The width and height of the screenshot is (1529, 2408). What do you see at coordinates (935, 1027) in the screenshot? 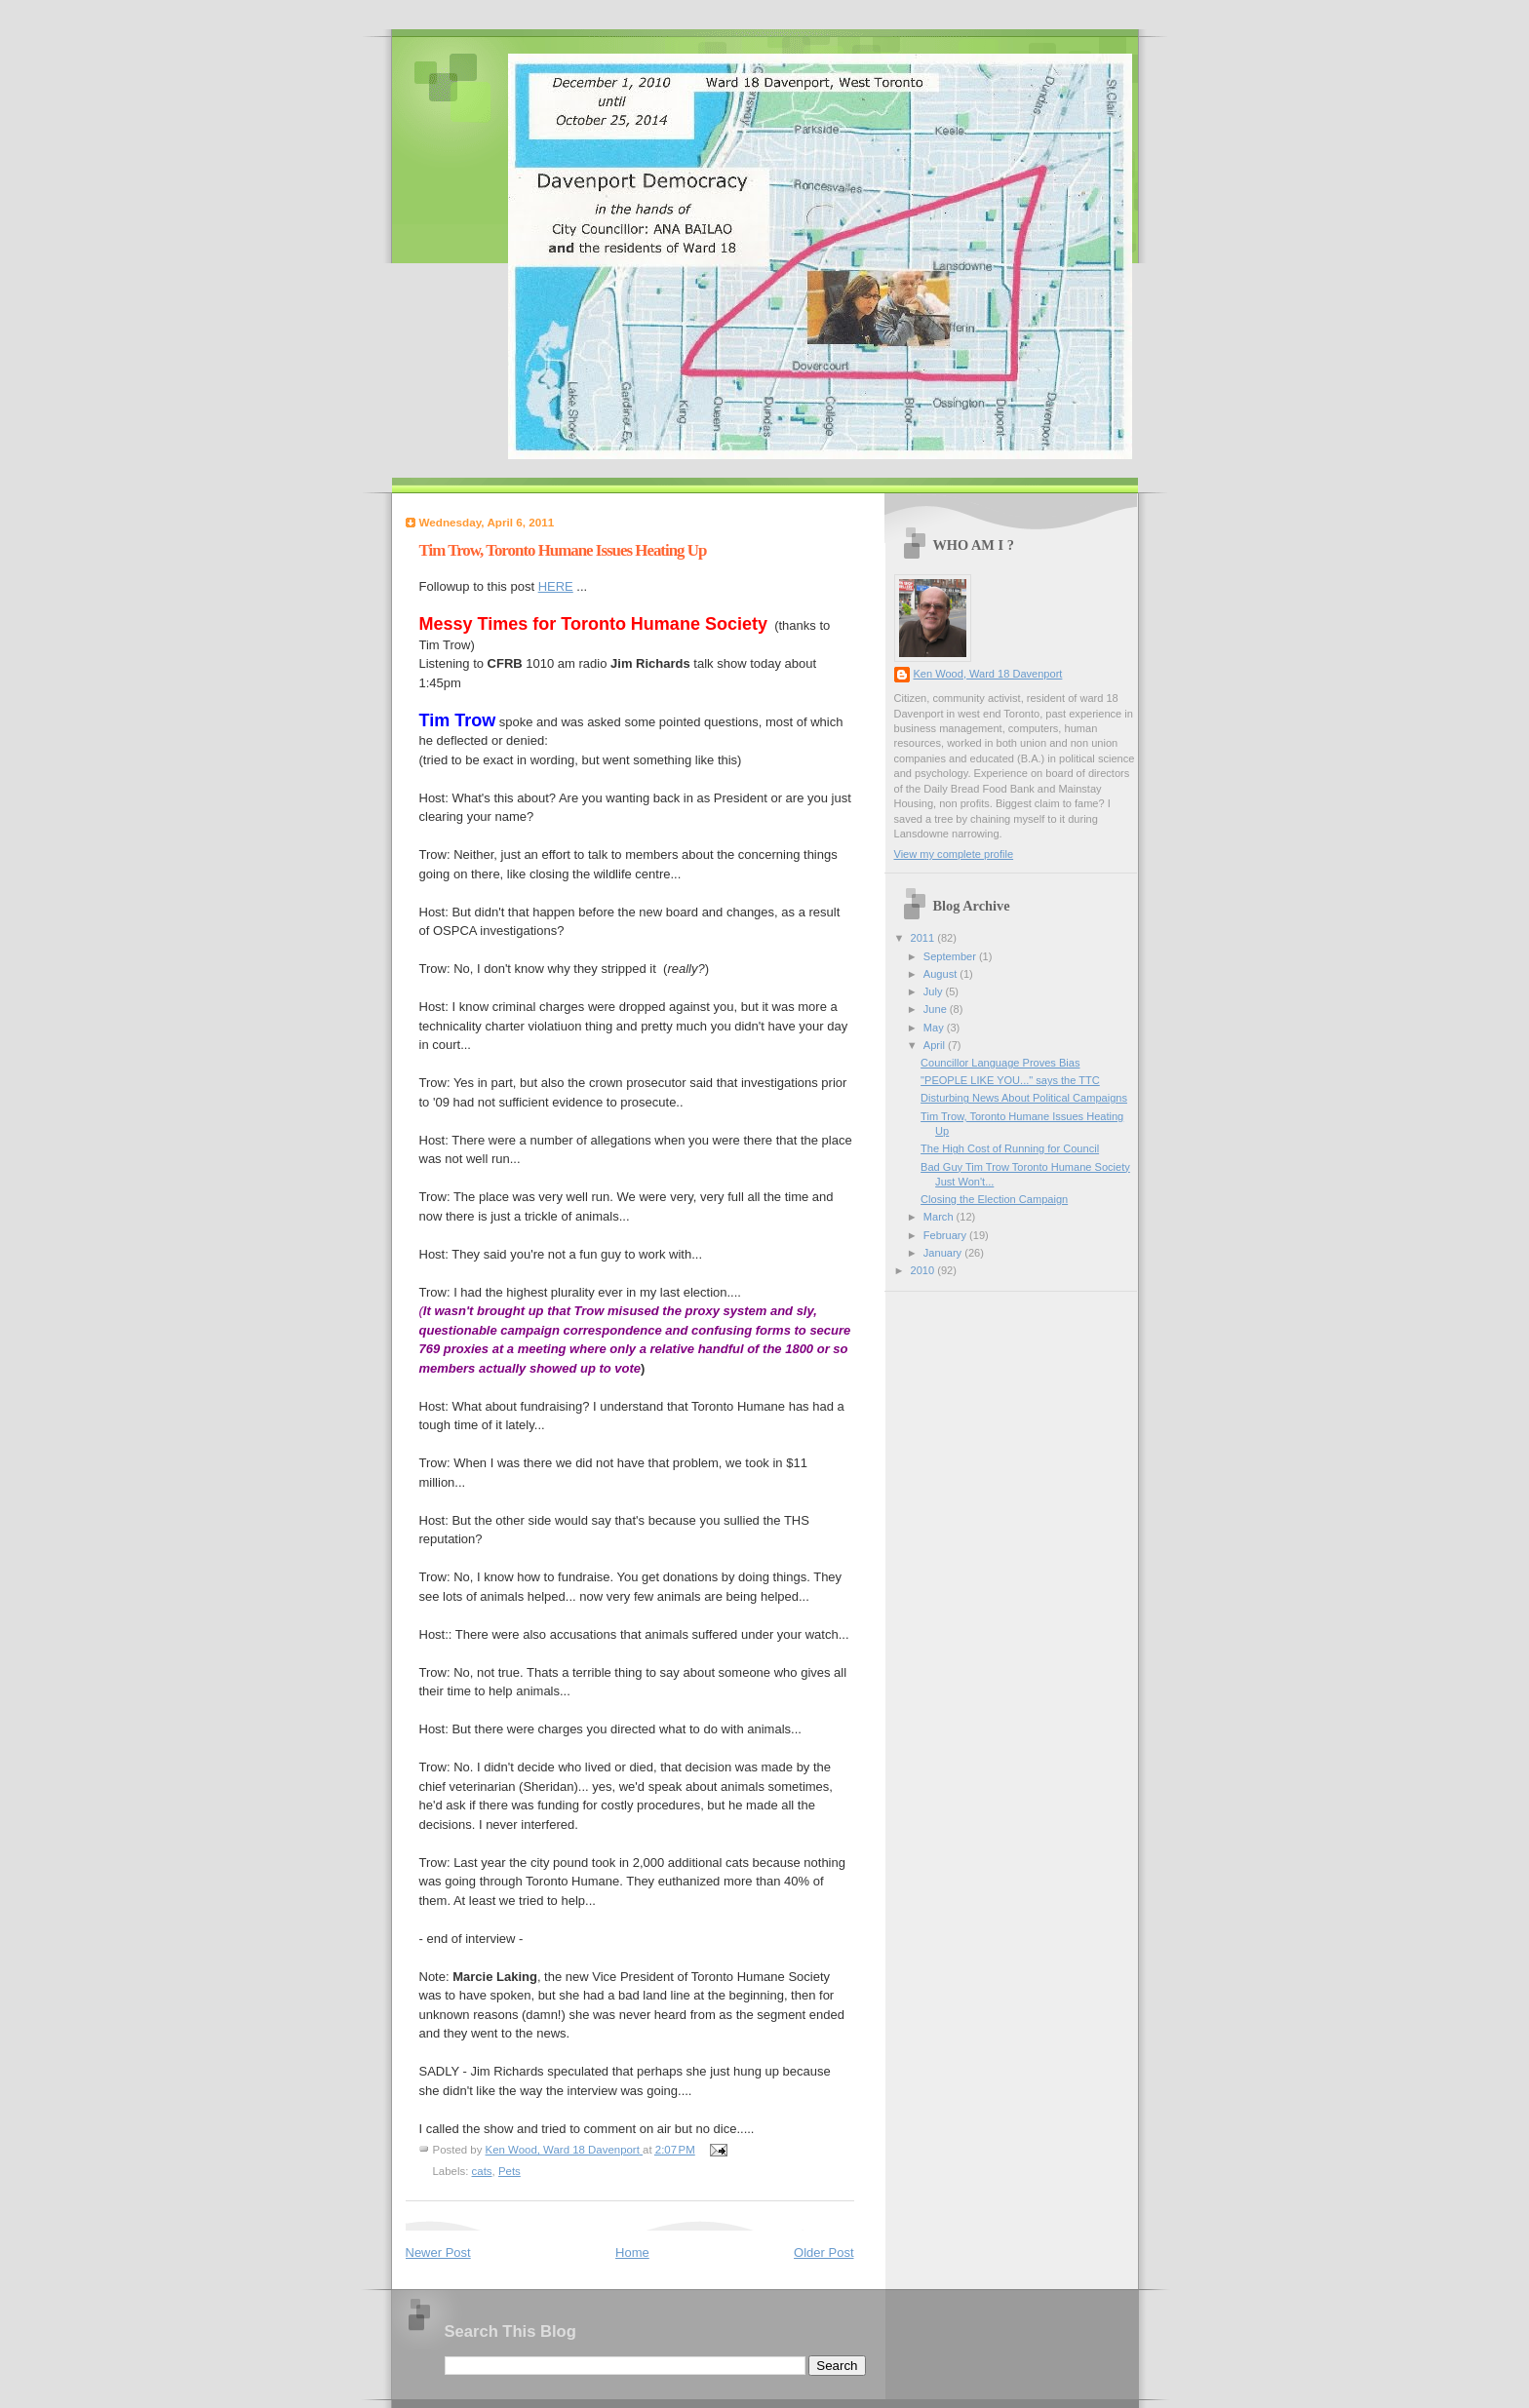
I see `May` at bounding box center [935, 1027].